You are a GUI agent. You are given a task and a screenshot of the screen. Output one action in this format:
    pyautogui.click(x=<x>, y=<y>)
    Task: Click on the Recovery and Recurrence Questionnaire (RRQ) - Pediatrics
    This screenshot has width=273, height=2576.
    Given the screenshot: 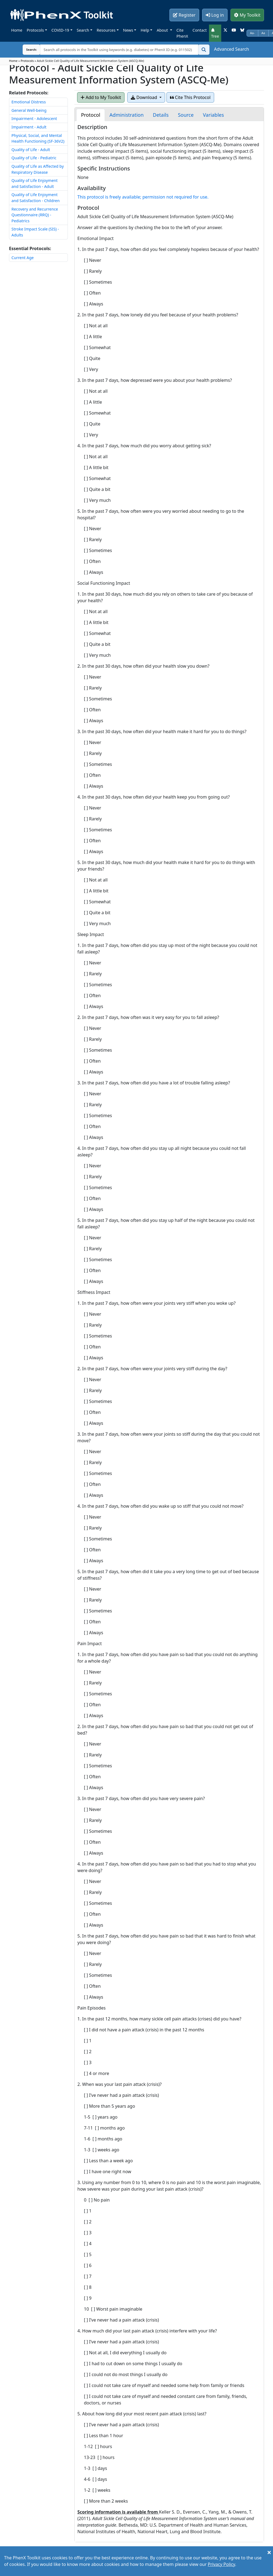 What is the action you would take?
    pyautogui.click(x=34, y=214)
    